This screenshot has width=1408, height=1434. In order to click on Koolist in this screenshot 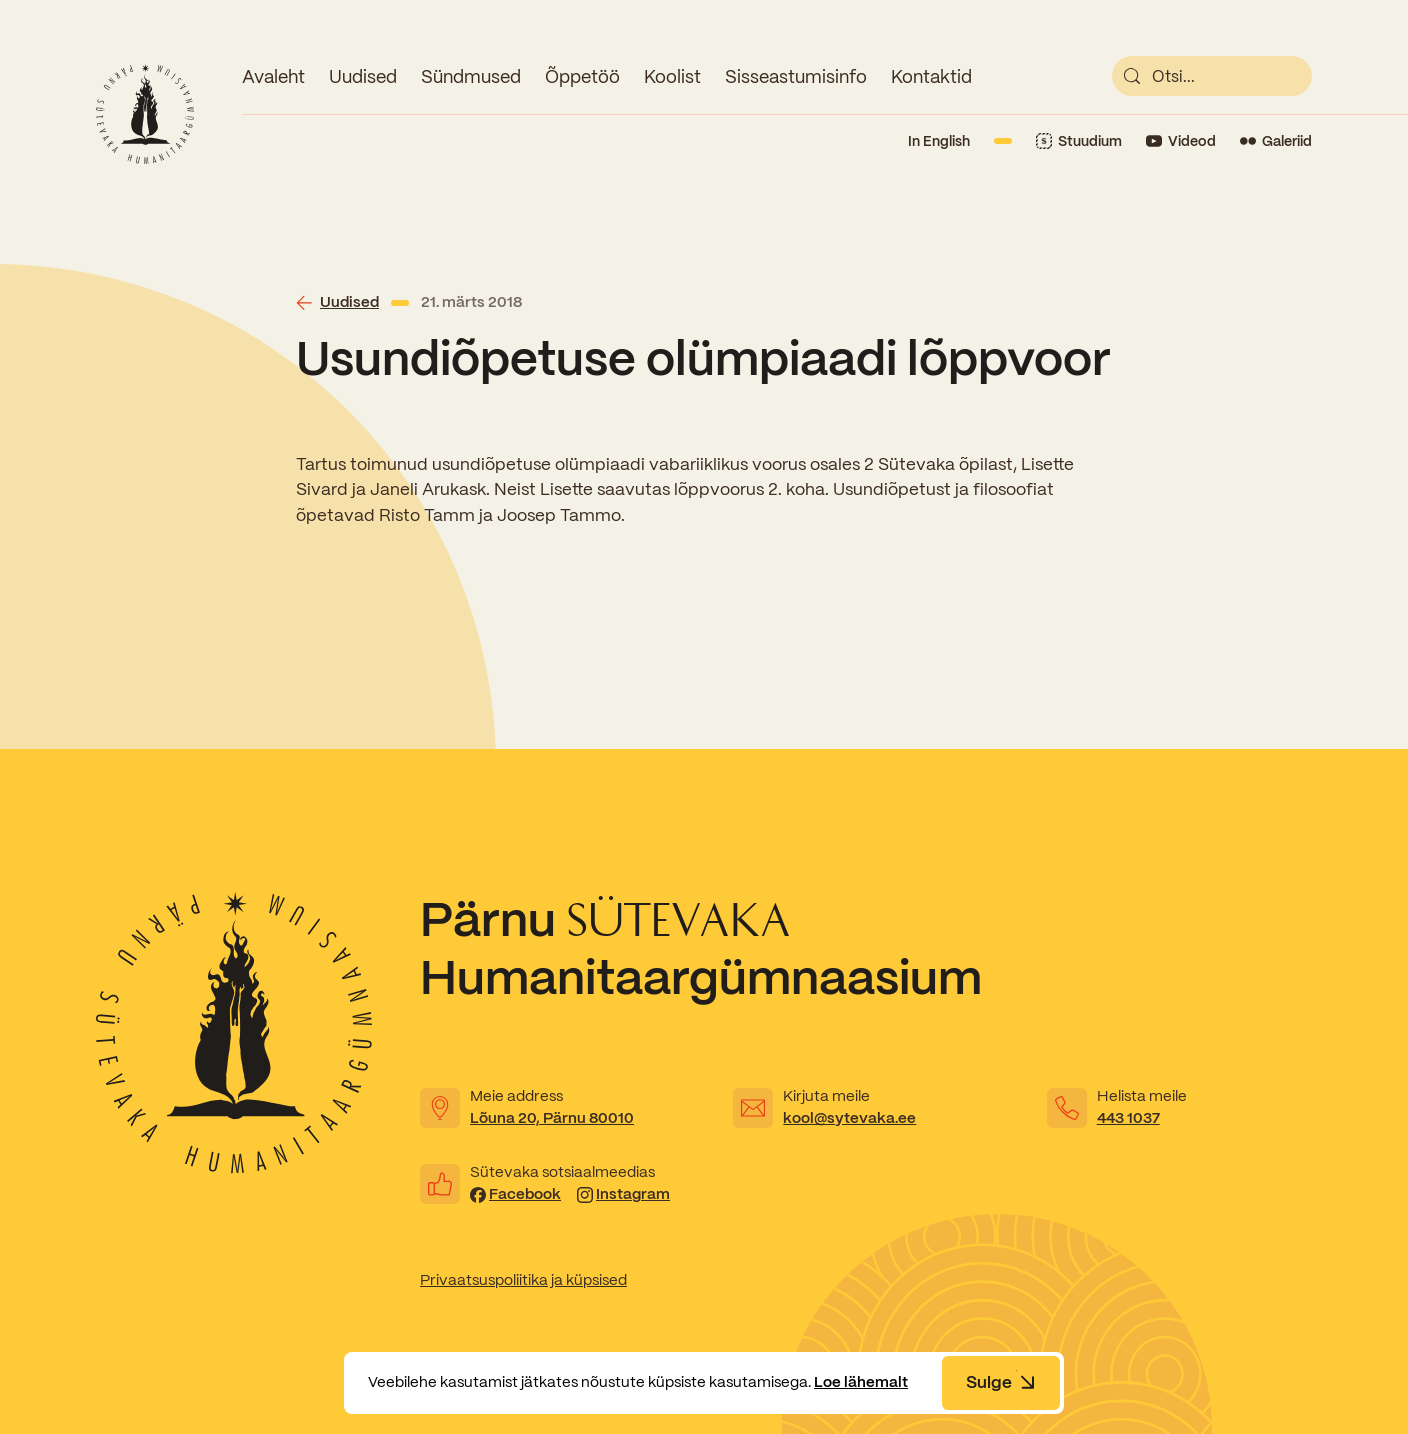, I will do `click(672, 76)`.